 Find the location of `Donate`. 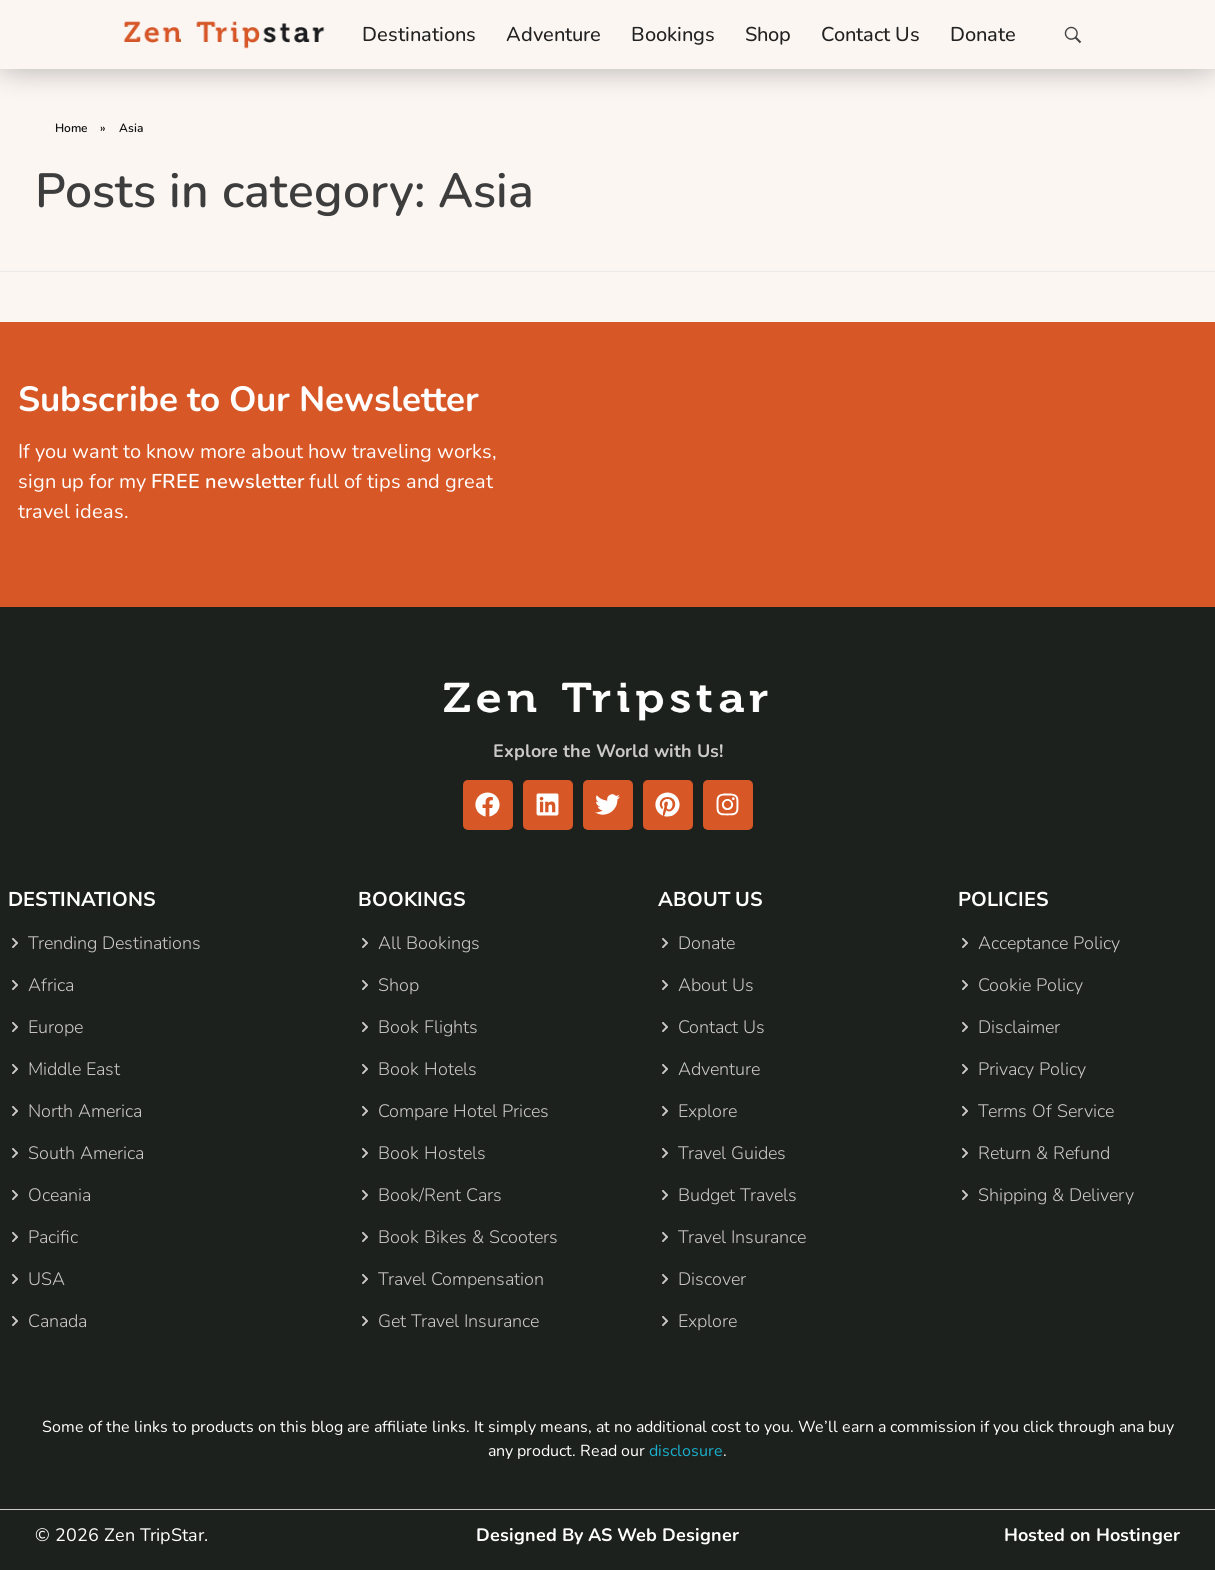

Donate is located at coordinates (983, 34).